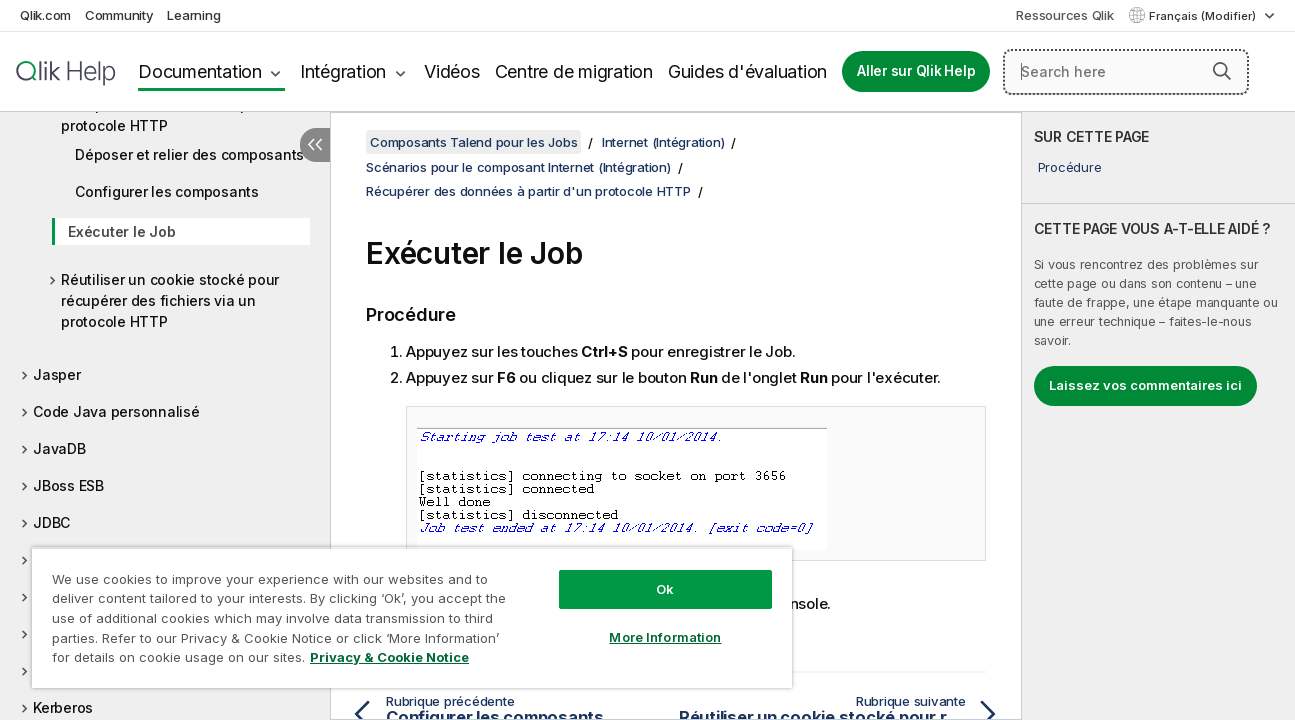  I want to click on Réutiliser un cookie stocké pour récupérer des fichiers via un protocole HTTP, so click(170, 300).